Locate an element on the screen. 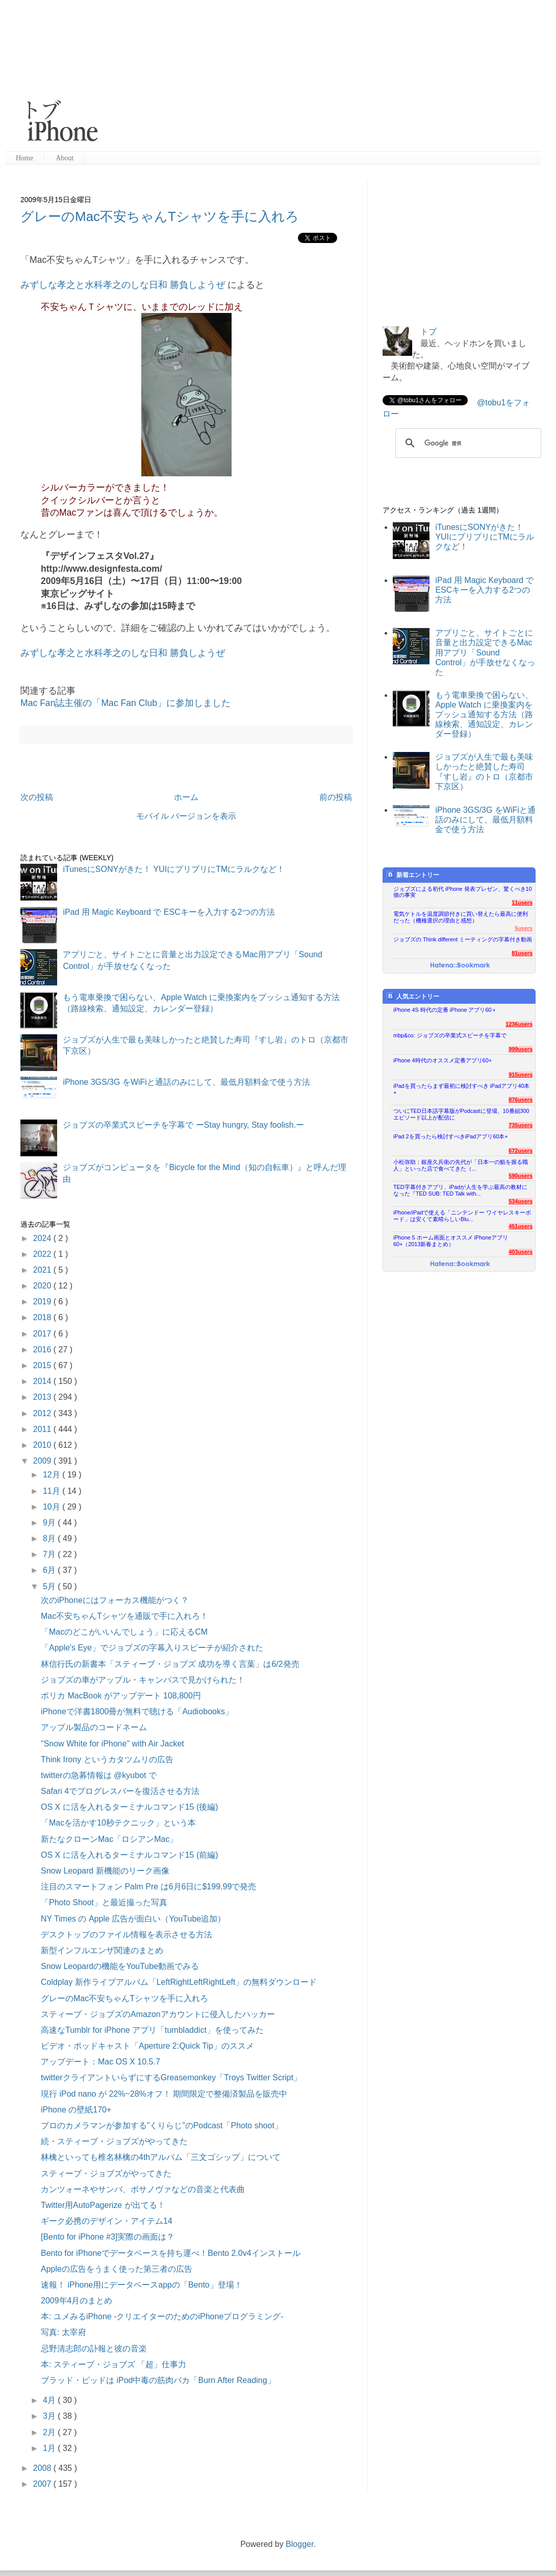 The image size is (556, 2576). TED字幕付きアプリ、iPadが人生を学ぶ最高の教材になった『TED SUB: TED Talk with... is located at coordinates (460, 1190).